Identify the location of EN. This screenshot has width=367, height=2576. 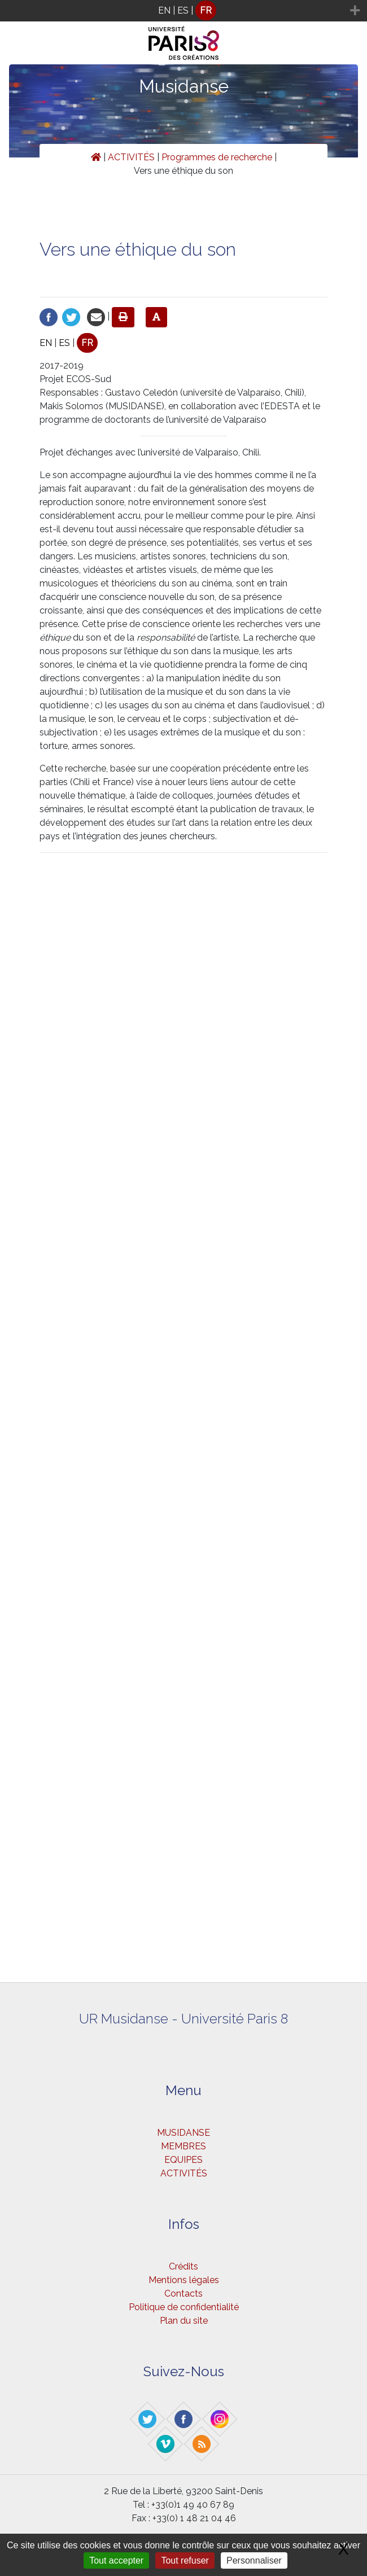
(164, 10).